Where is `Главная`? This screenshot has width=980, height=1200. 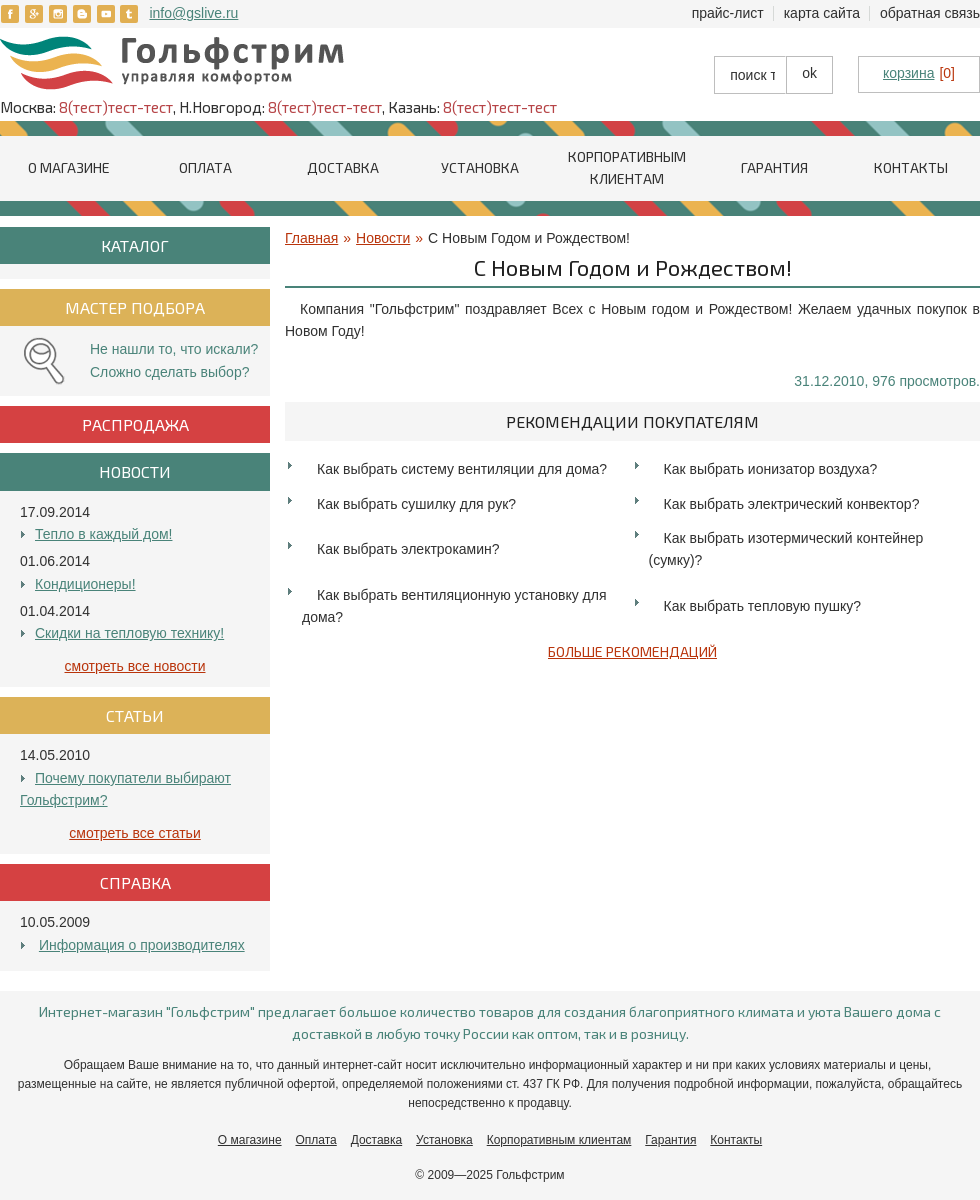 Главная is located at coordinates (311, 238).